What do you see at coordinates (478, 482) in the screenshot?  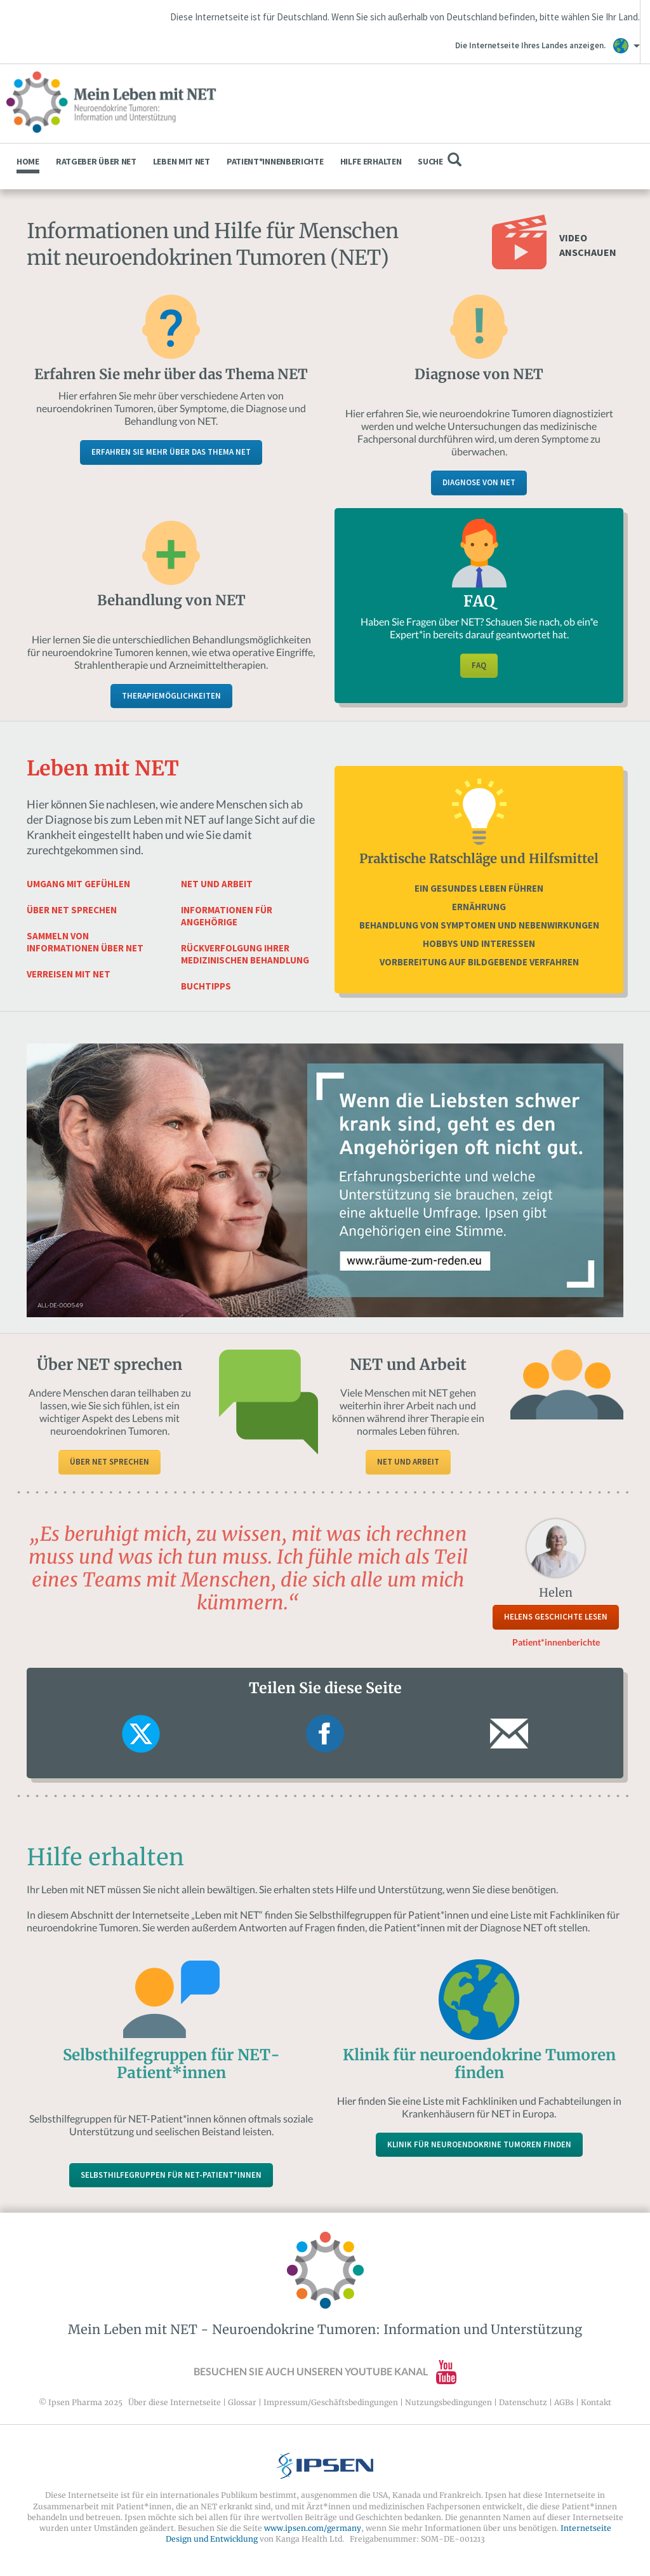 I see `Diagnose von NET` at bounding box center [478, 482].